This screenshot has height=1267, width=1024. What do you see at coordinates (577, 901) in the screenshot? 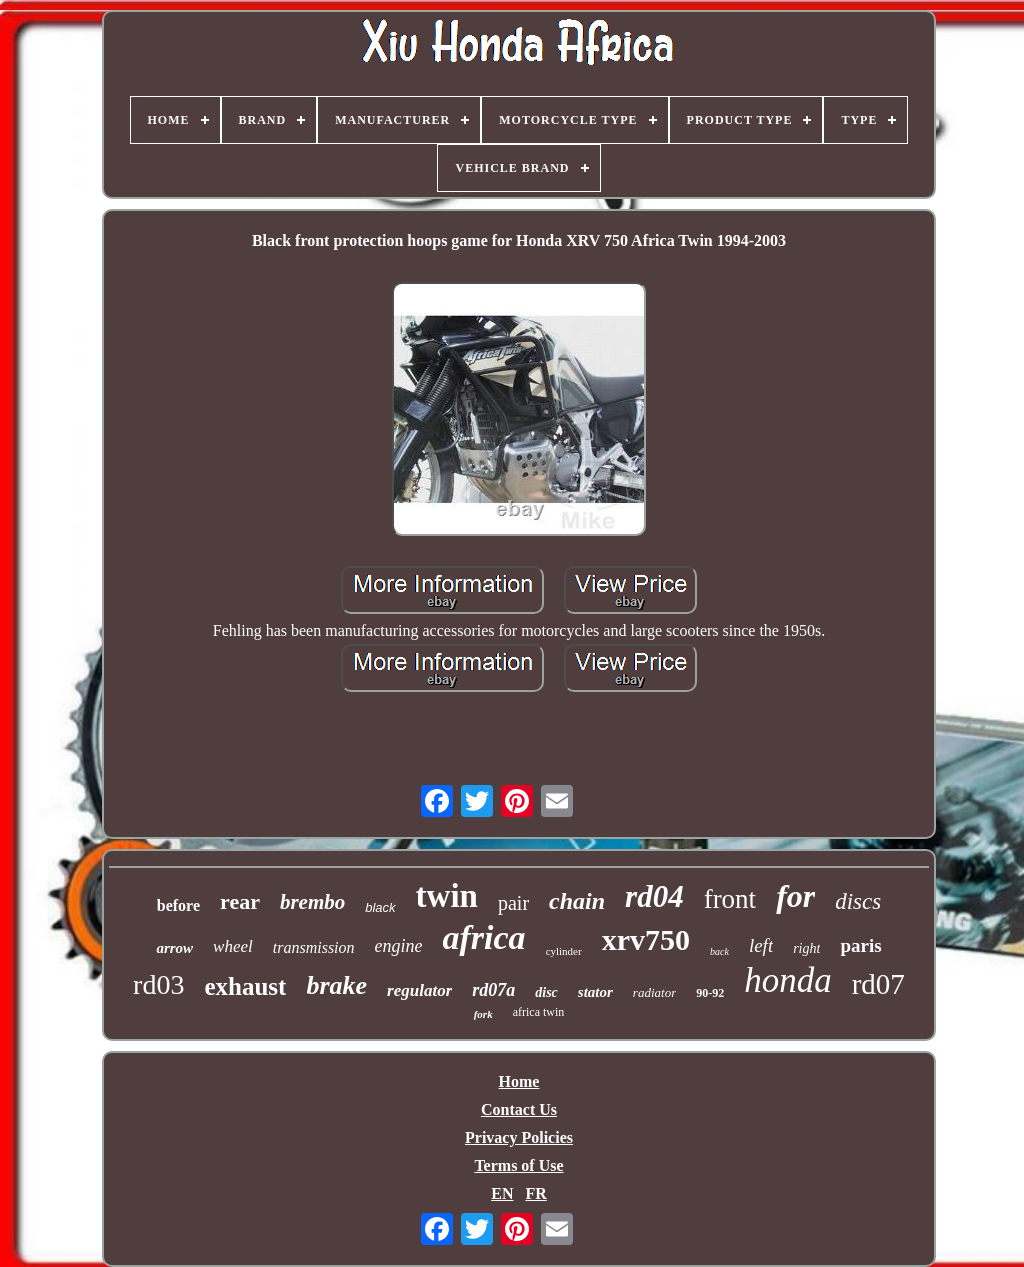
I see `chain` at bounding box center [577, 901].